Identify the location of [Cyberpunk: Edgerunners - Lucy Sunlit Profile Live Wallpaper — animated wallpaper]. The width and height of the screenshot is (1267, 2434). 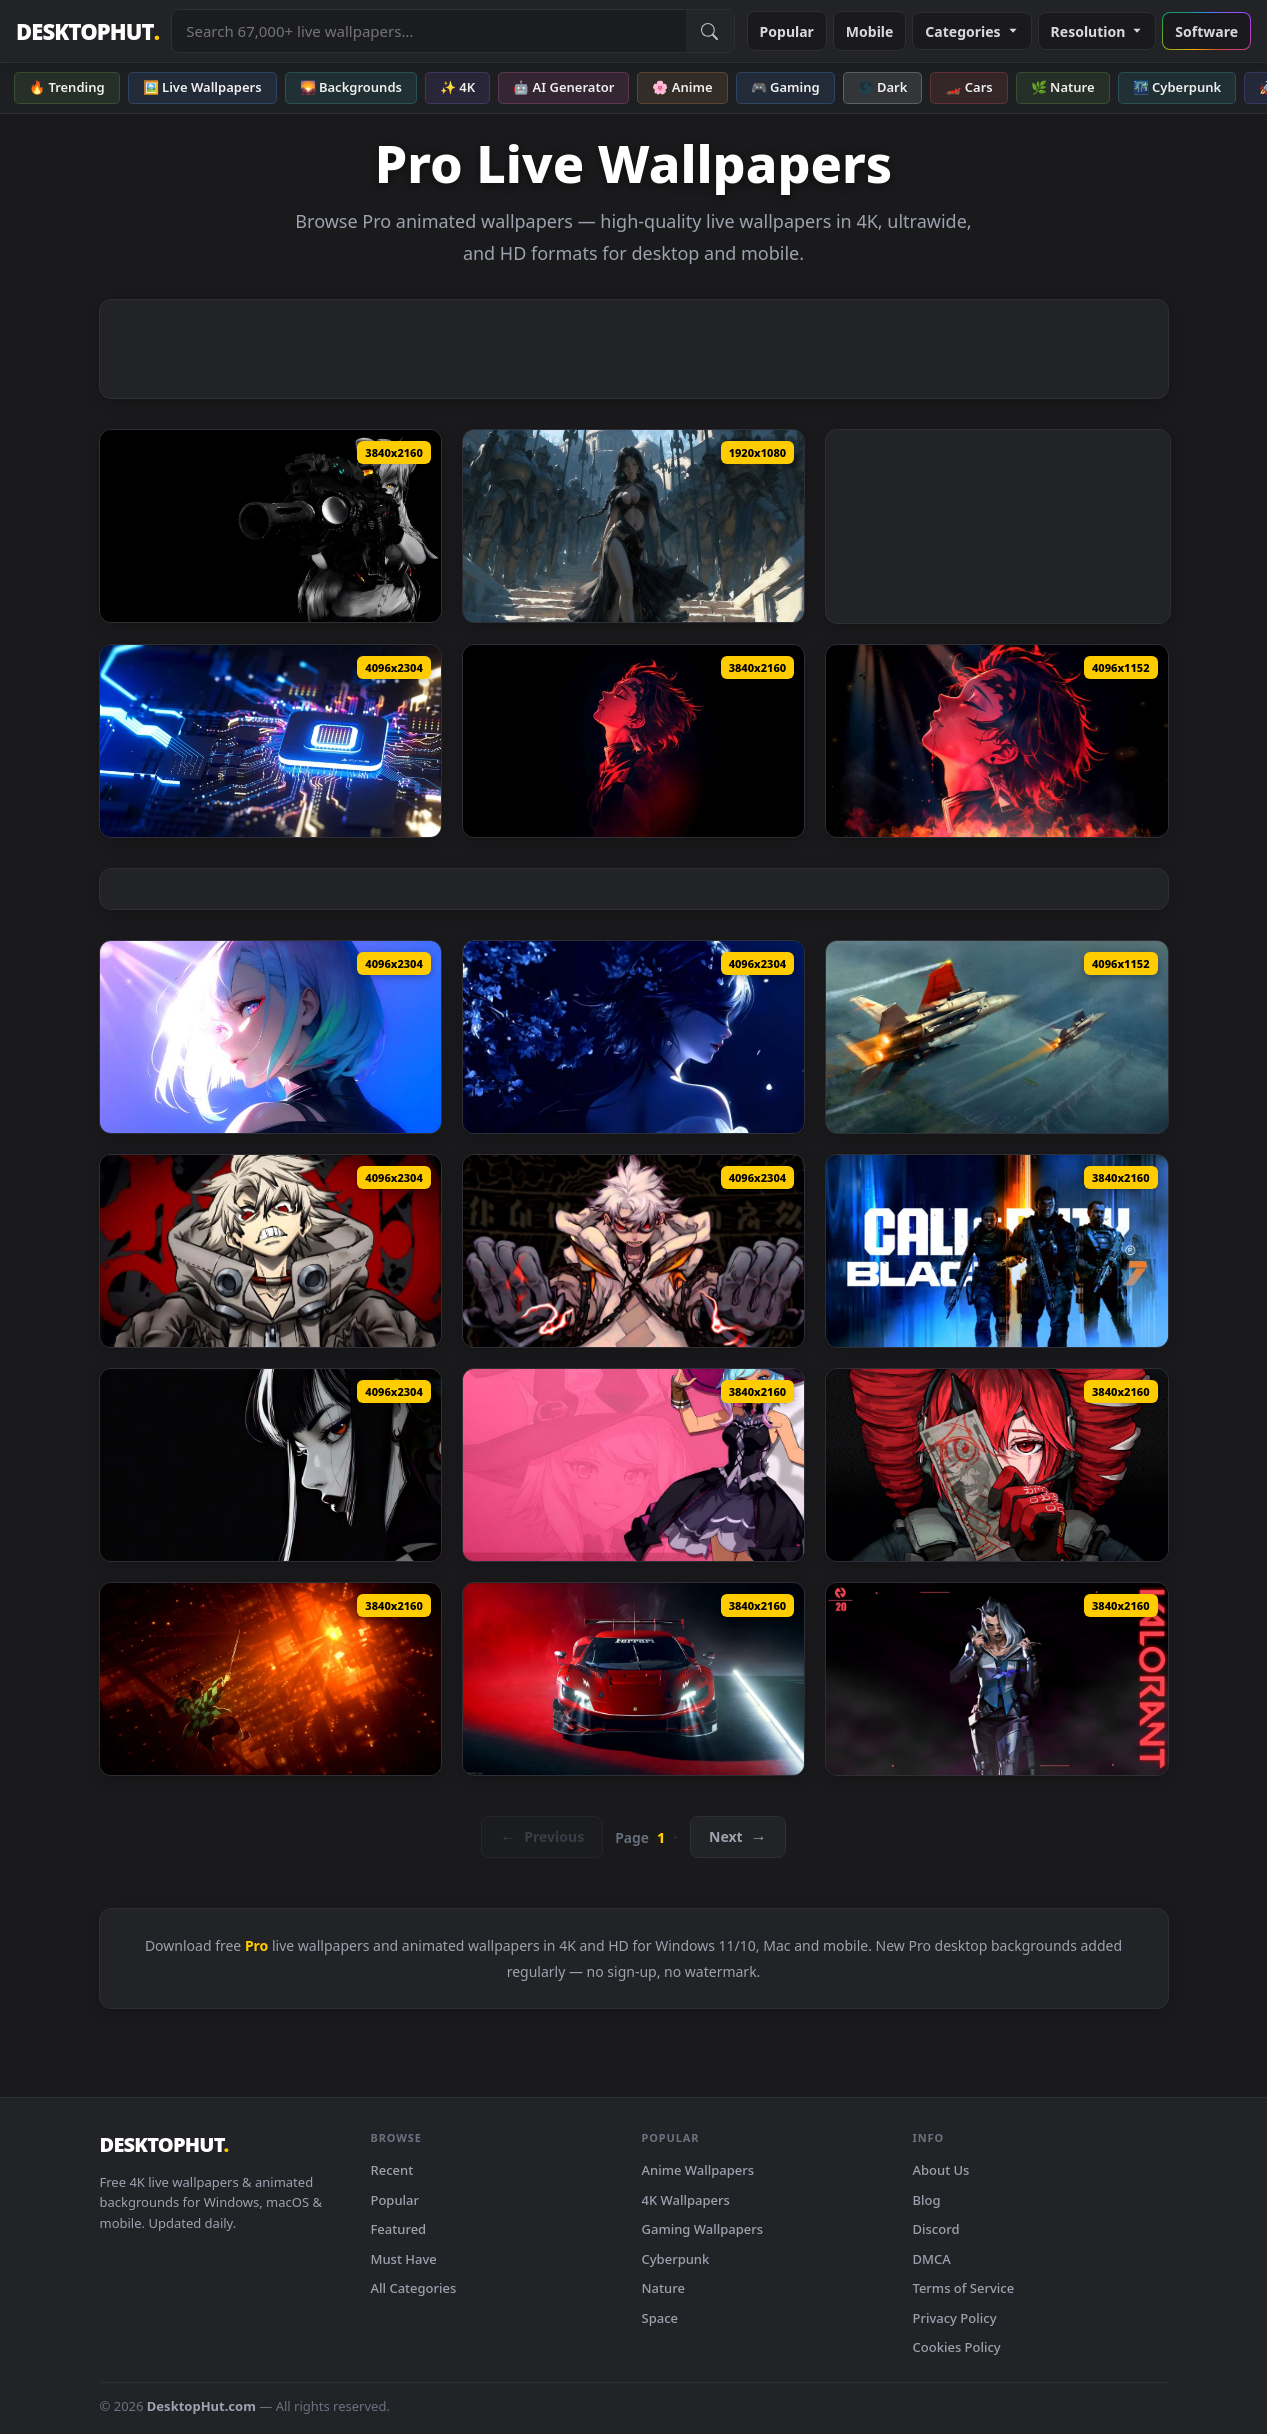
(270, 1037).